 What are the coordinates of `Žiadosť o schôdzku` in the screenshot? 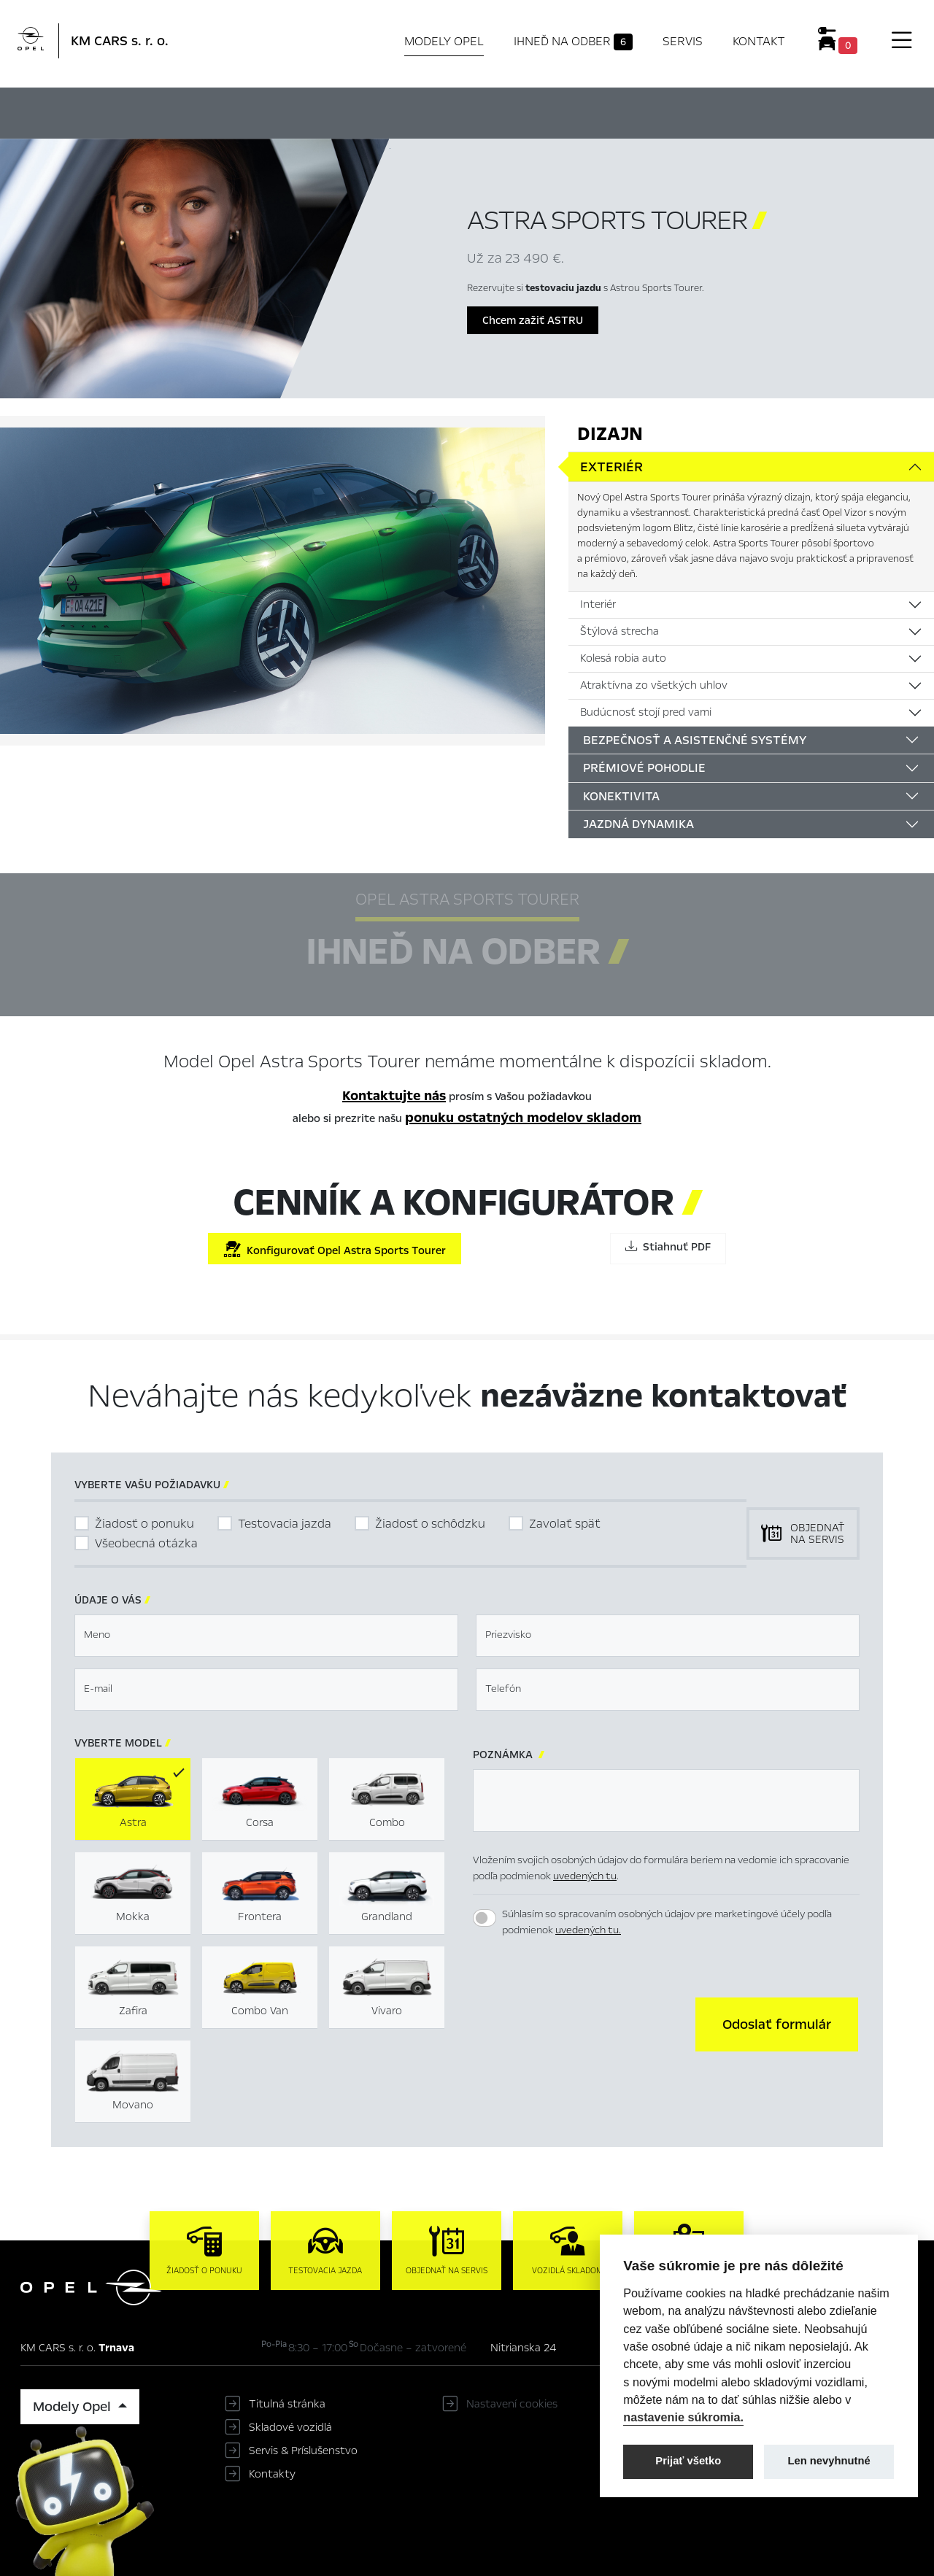 It's located at (430, 1523).